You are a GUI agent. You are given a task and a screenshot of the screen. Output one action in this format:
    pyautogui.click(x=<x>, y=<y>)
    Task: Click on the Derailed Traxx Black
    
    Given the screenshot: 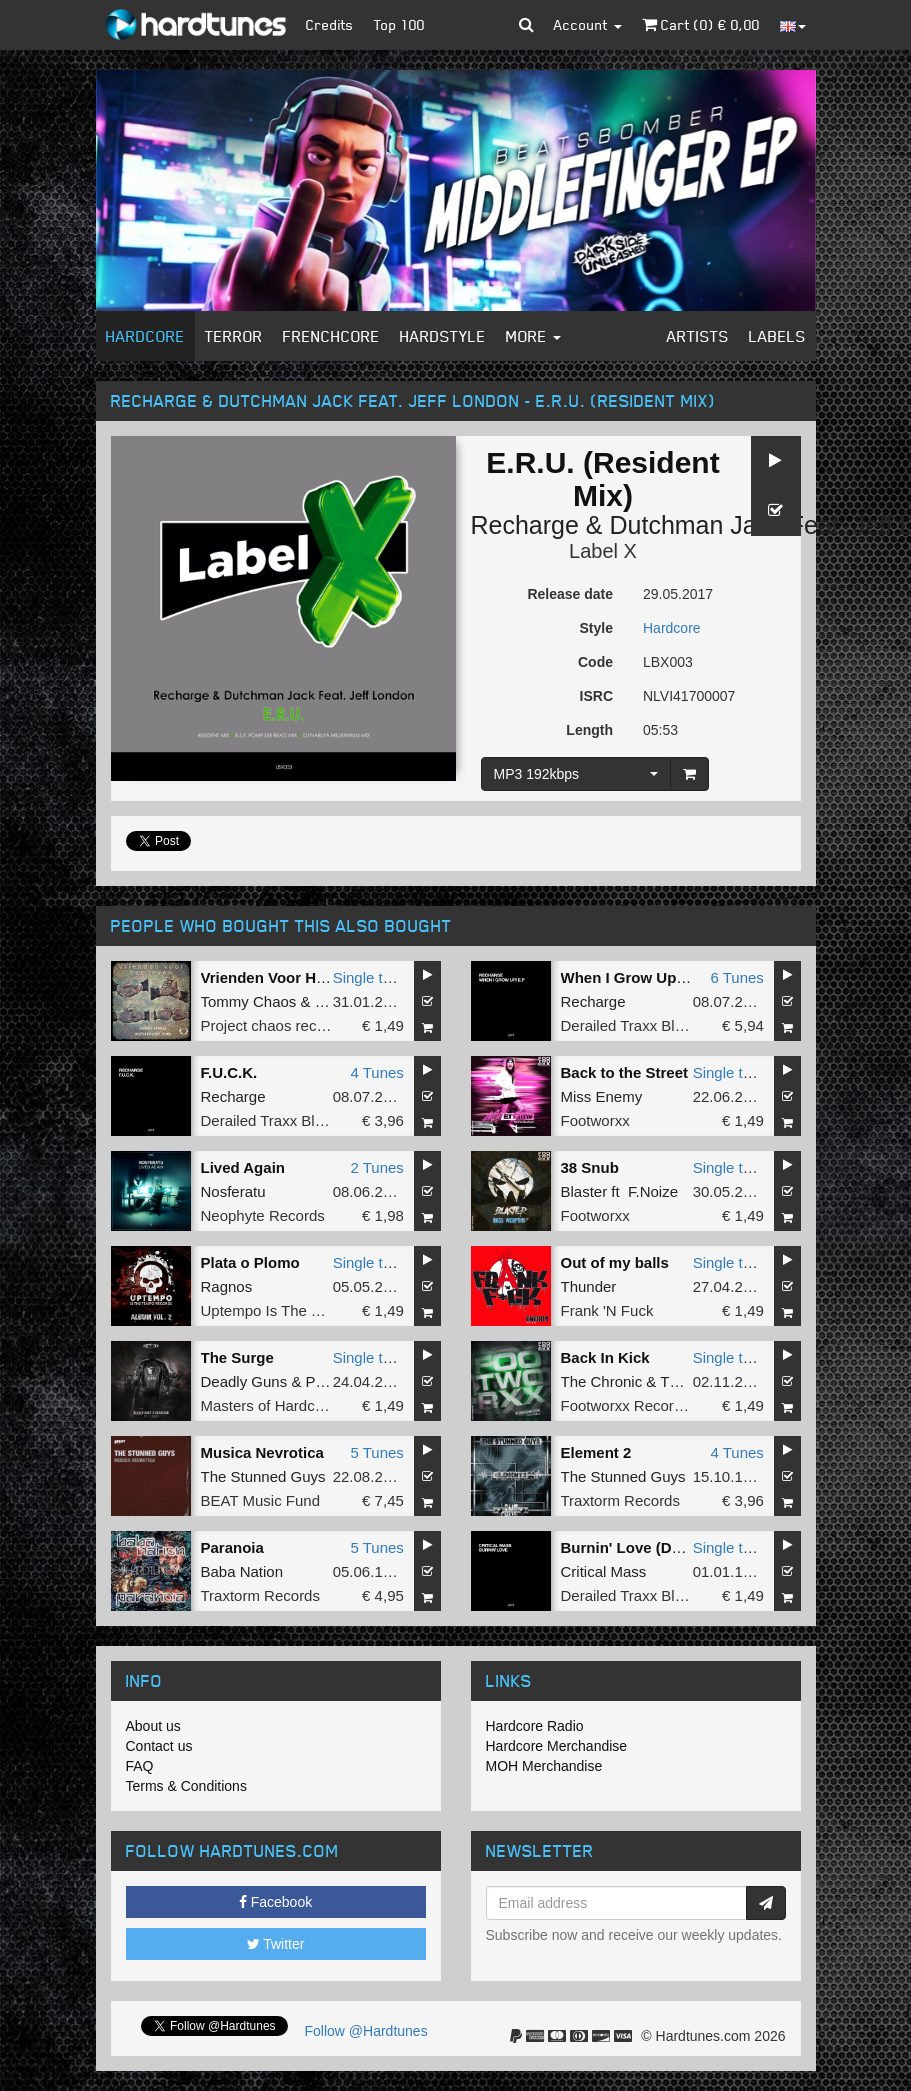 What is the action you would take?
    pyautogui.click(x=630, y=1025)
    